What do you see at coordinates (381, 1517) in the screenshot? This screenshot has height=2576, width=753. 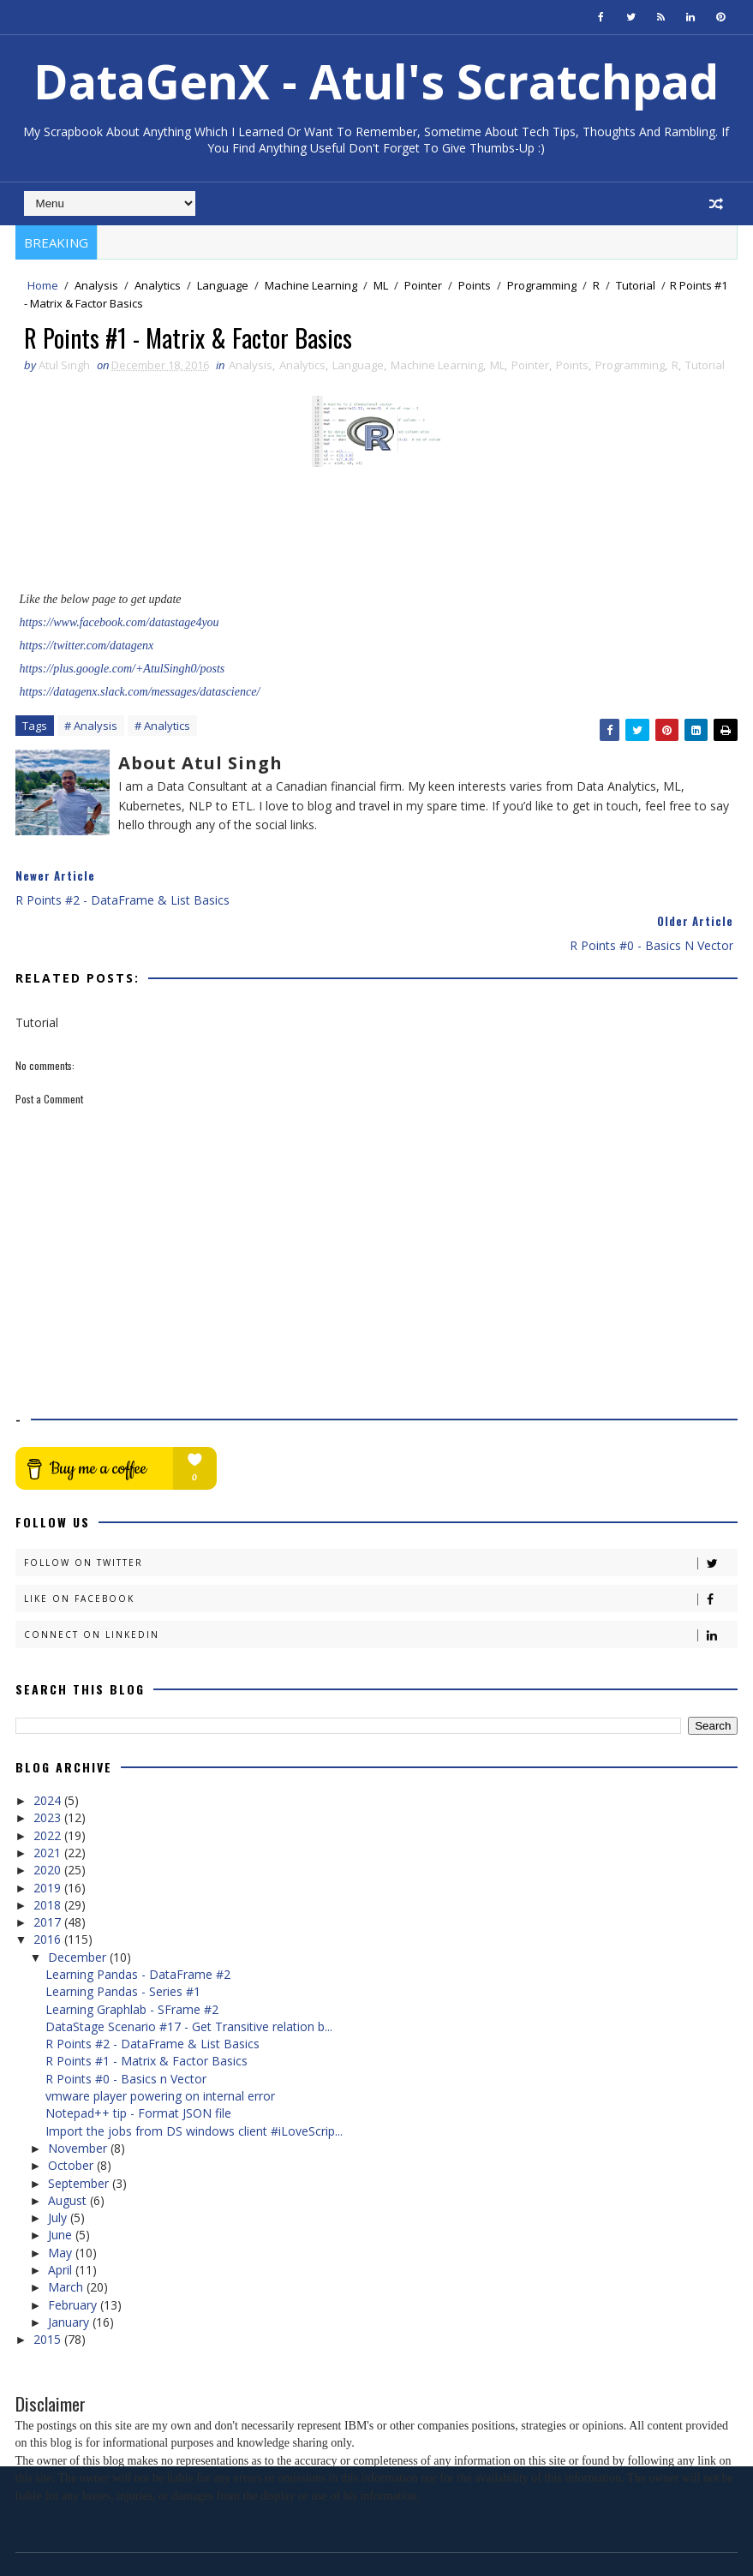 I see `Follow on Twitter` at bounding box center [381, 1517].